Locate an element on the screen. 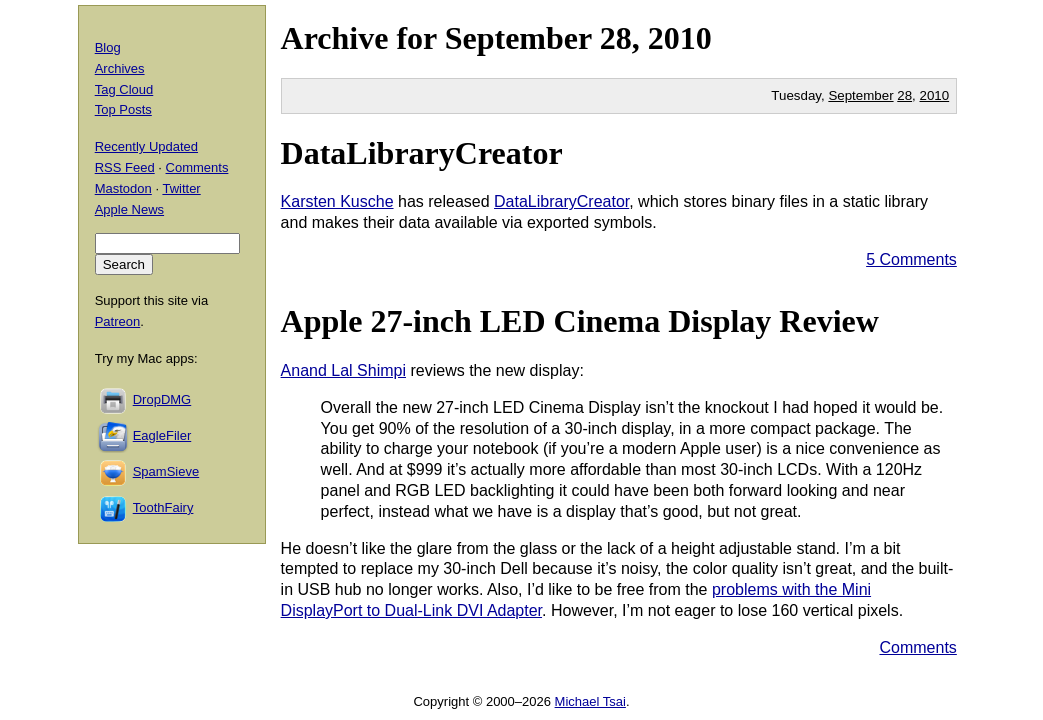  Patreon is located at coordinates (118, 321).